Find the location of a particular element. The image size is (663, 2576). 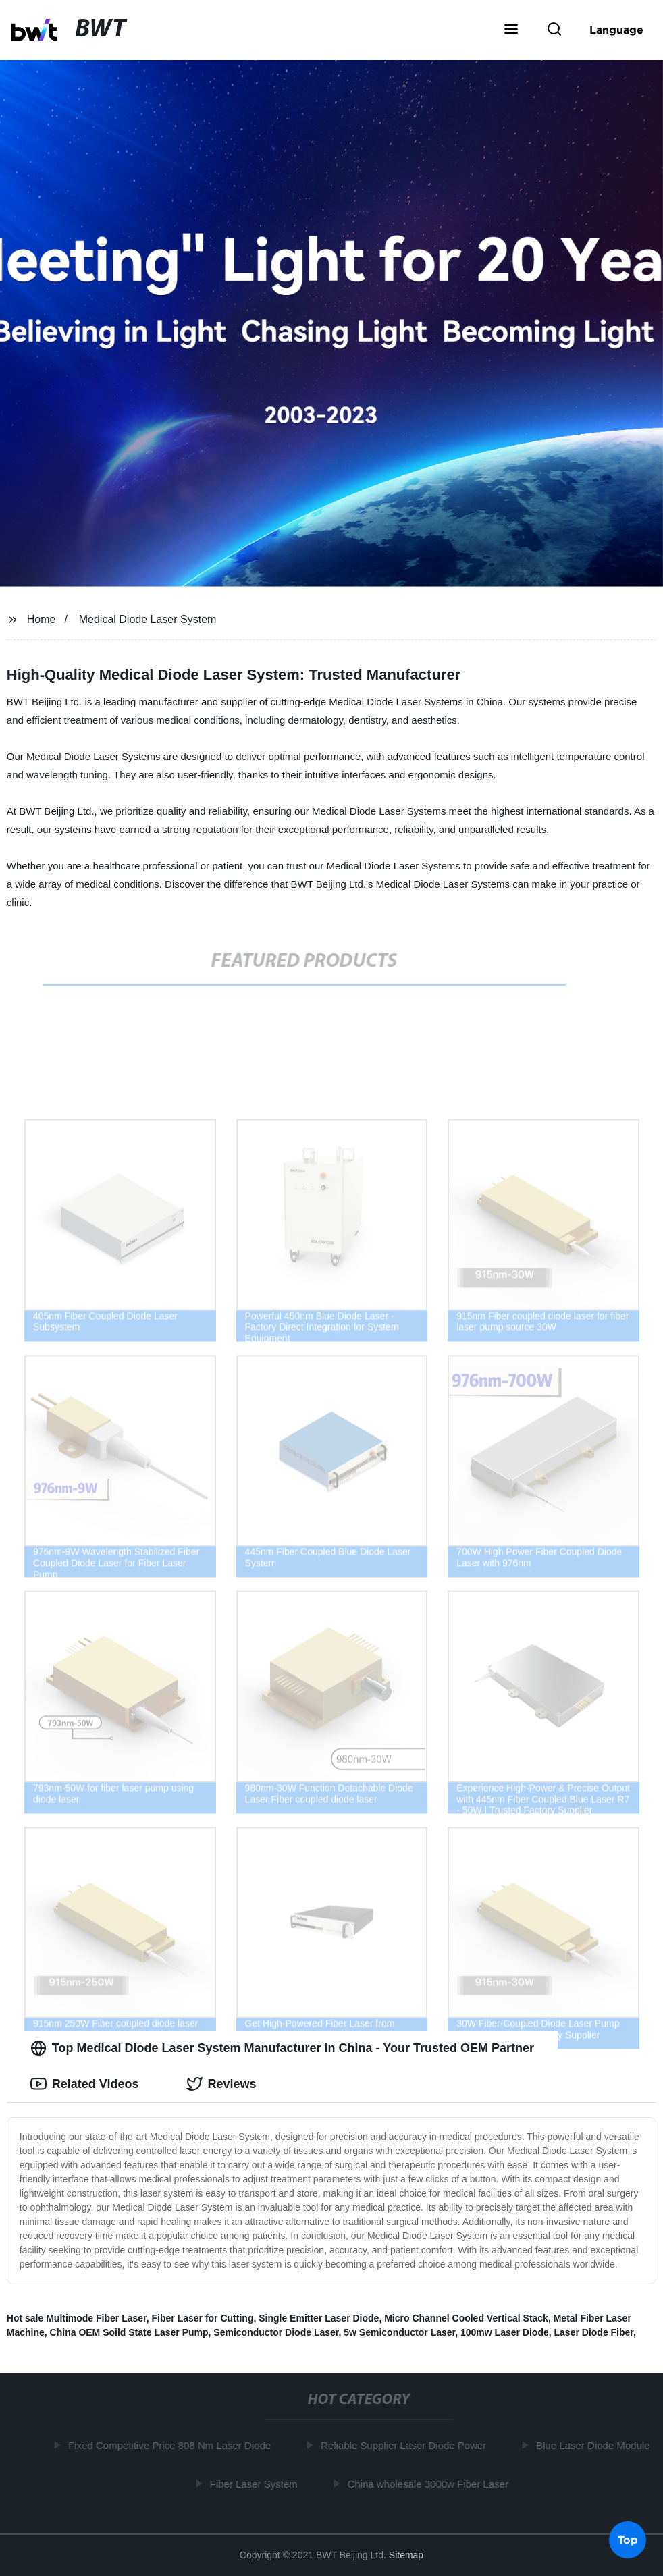

Single Emitter Laser Diode is located at coordinates (319, 2318).